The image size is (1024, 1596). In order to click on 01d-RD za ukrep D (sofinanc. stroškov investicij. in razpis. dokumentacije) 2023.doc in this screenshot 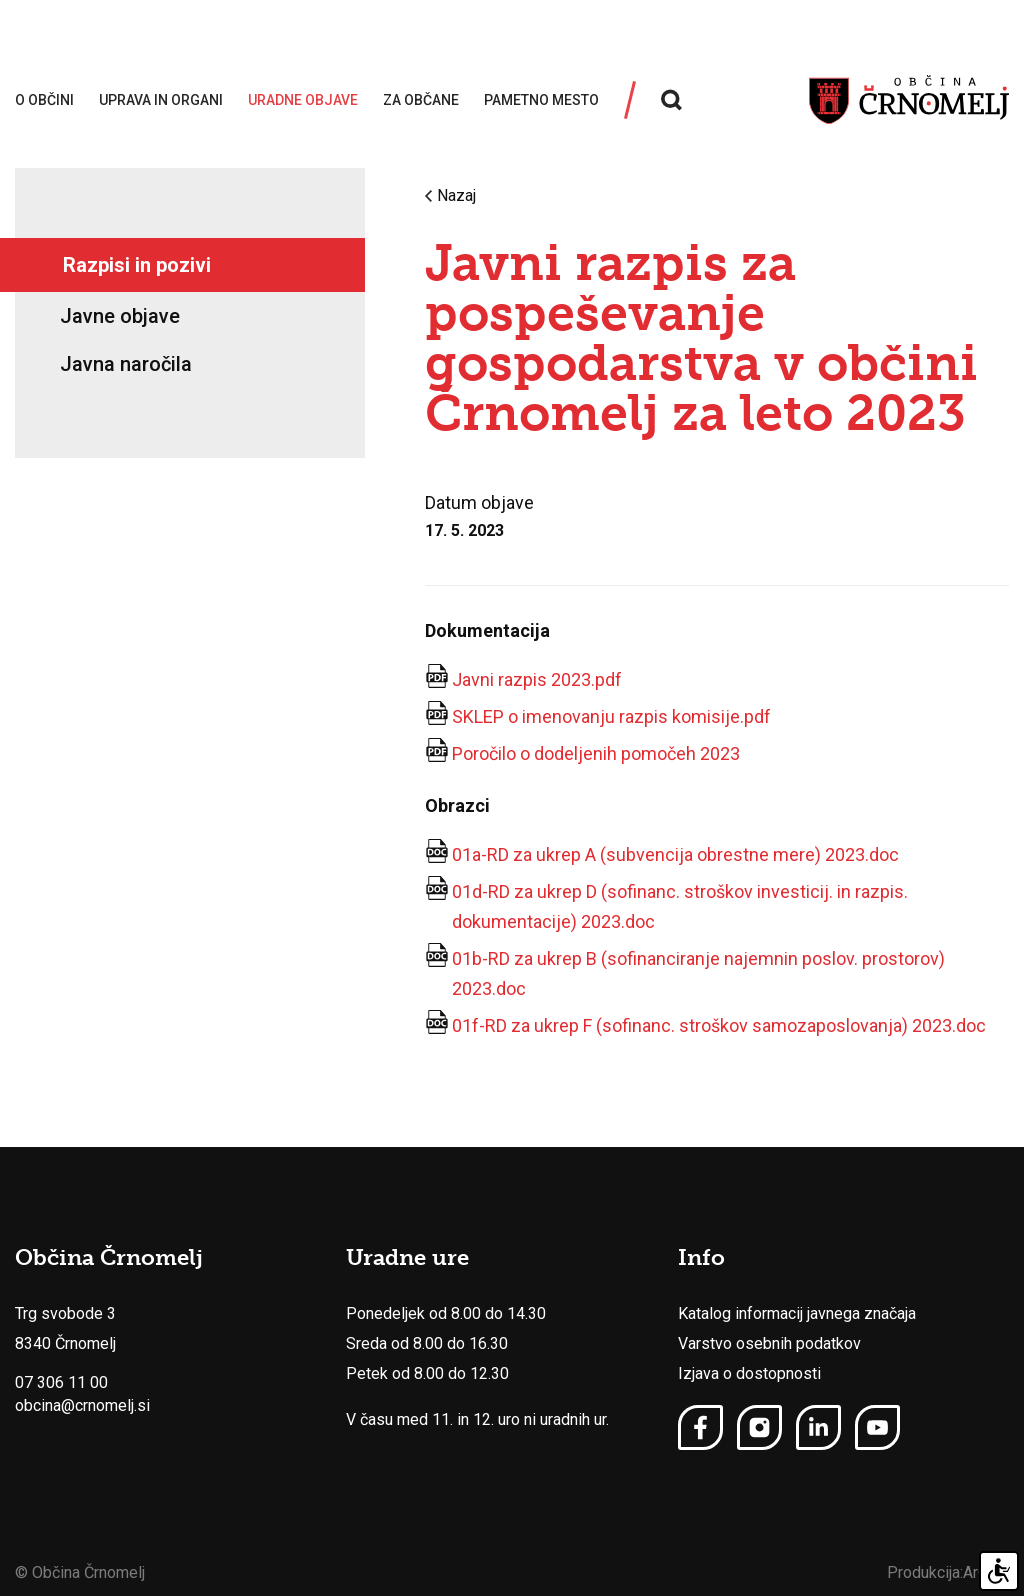, I will do `click(680, 906)`.